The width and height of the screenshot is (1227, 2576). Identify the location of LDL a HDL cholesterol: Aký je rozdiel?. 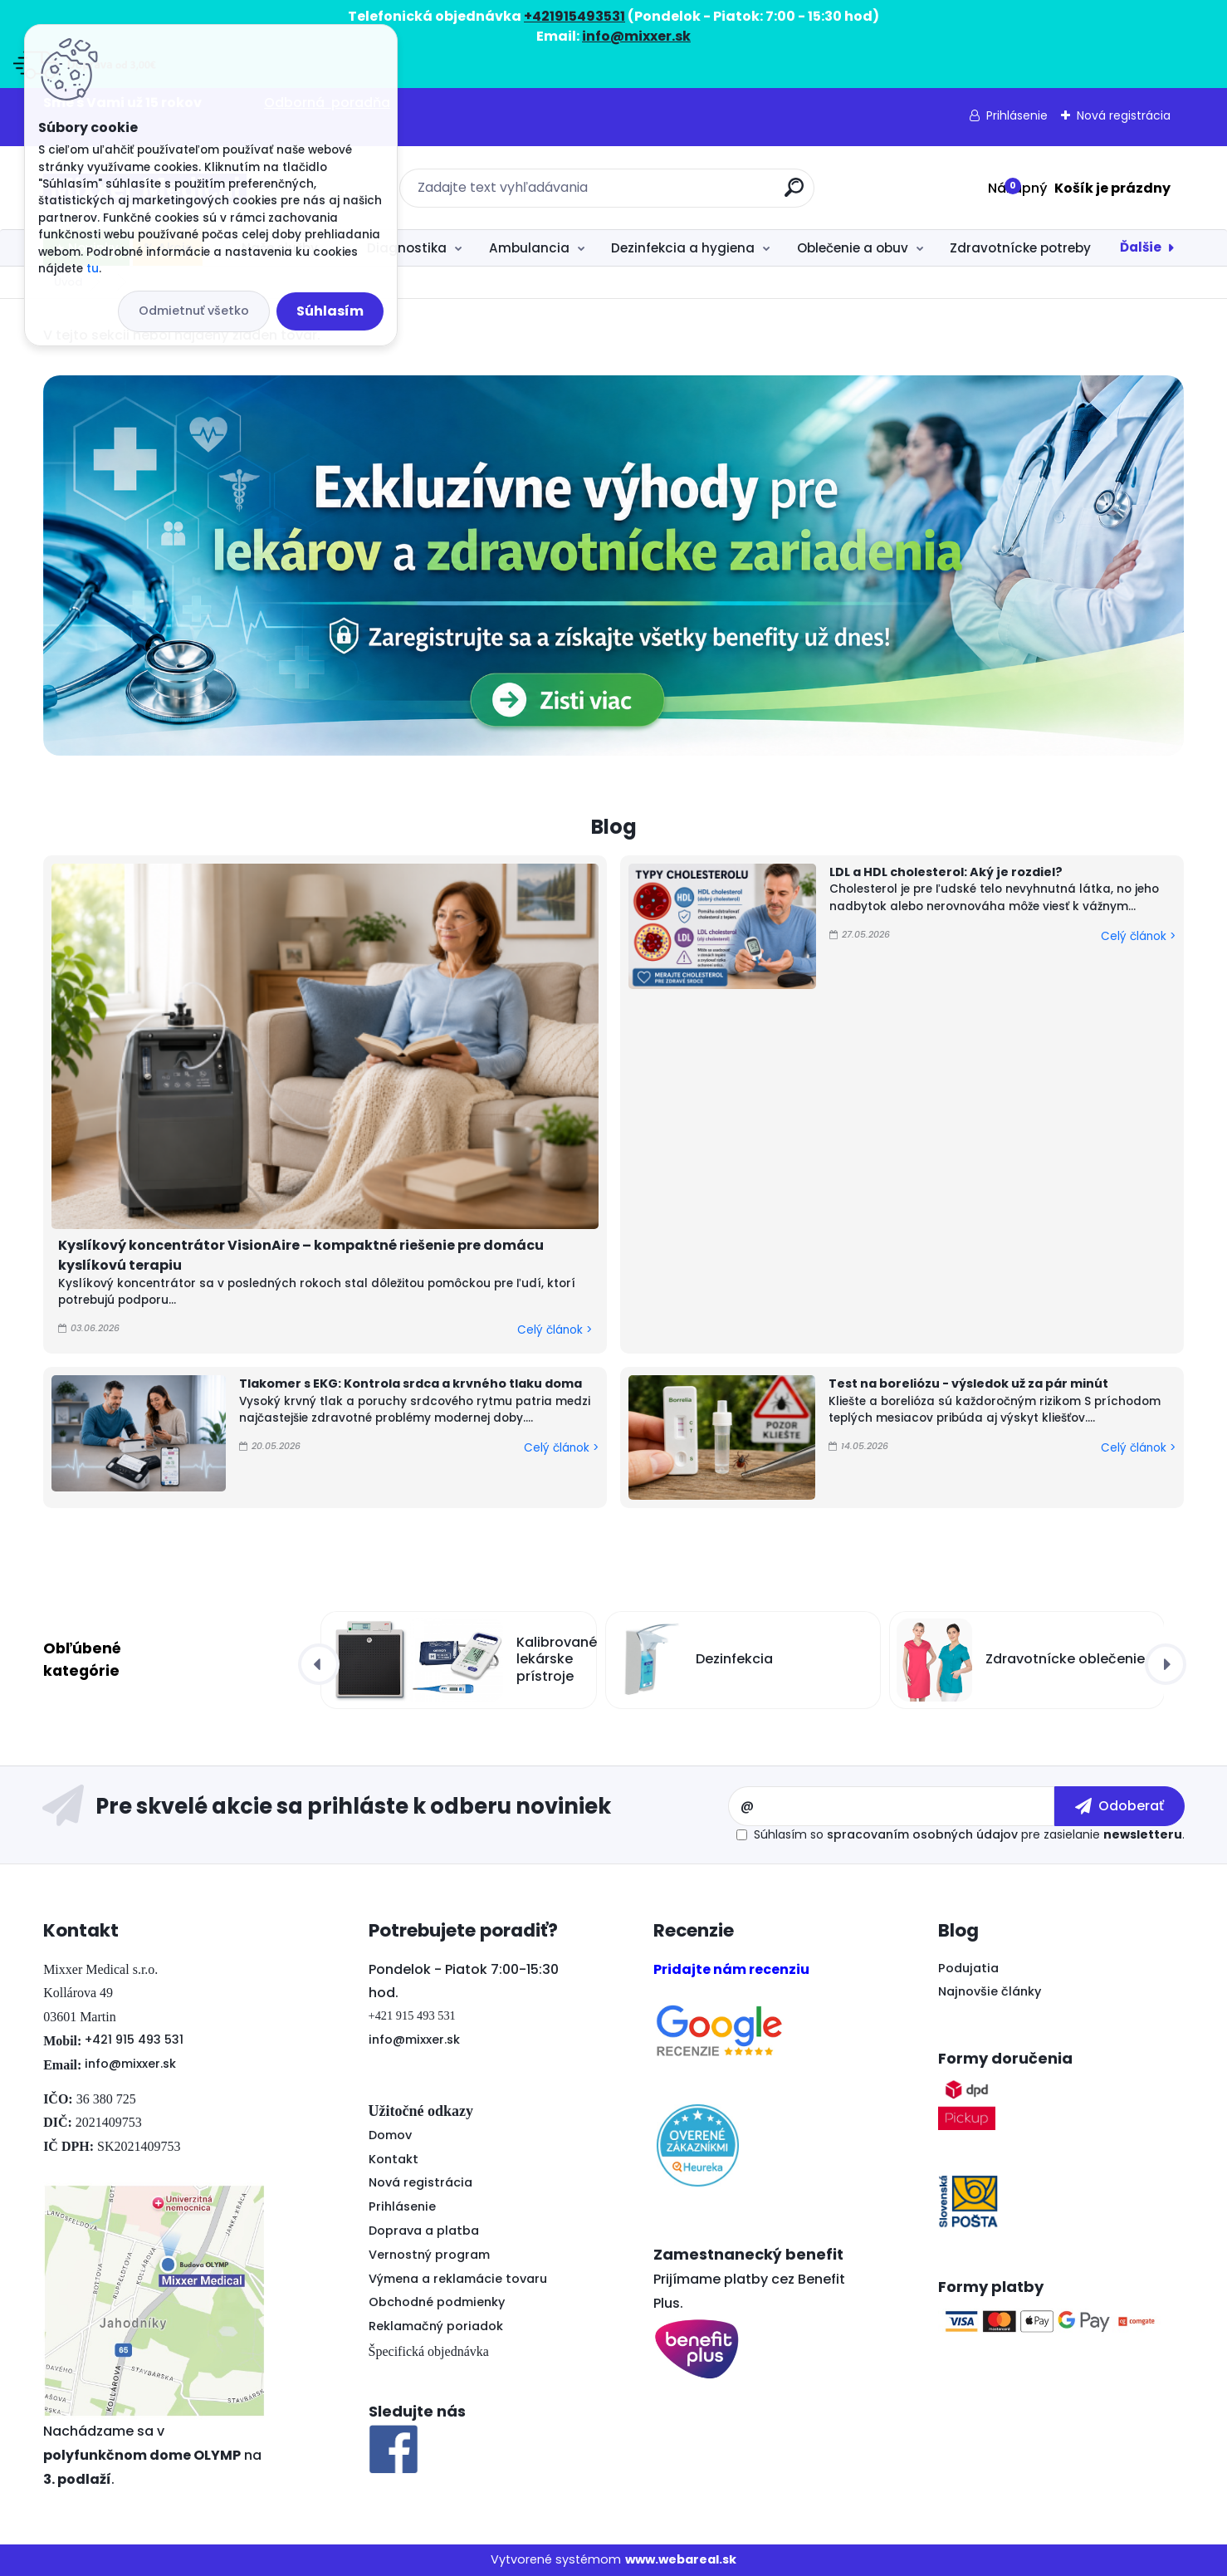
(946, 872).